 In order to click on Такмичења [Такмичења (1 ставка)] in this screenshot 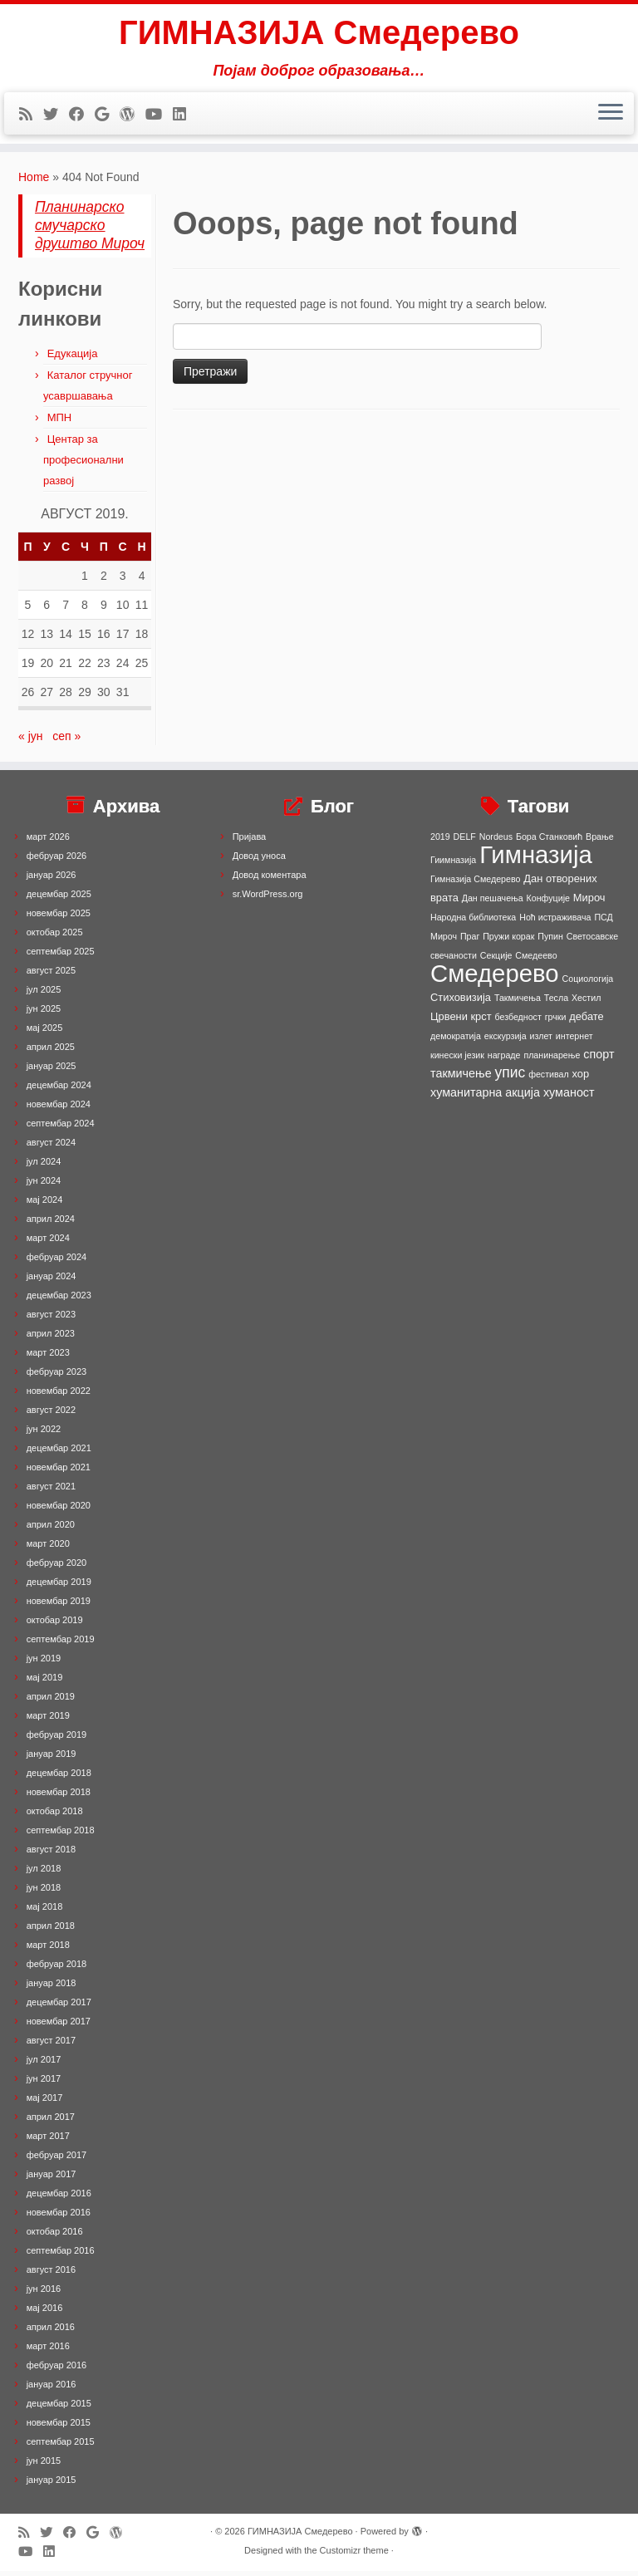, I will do `click(517, 1003)`.